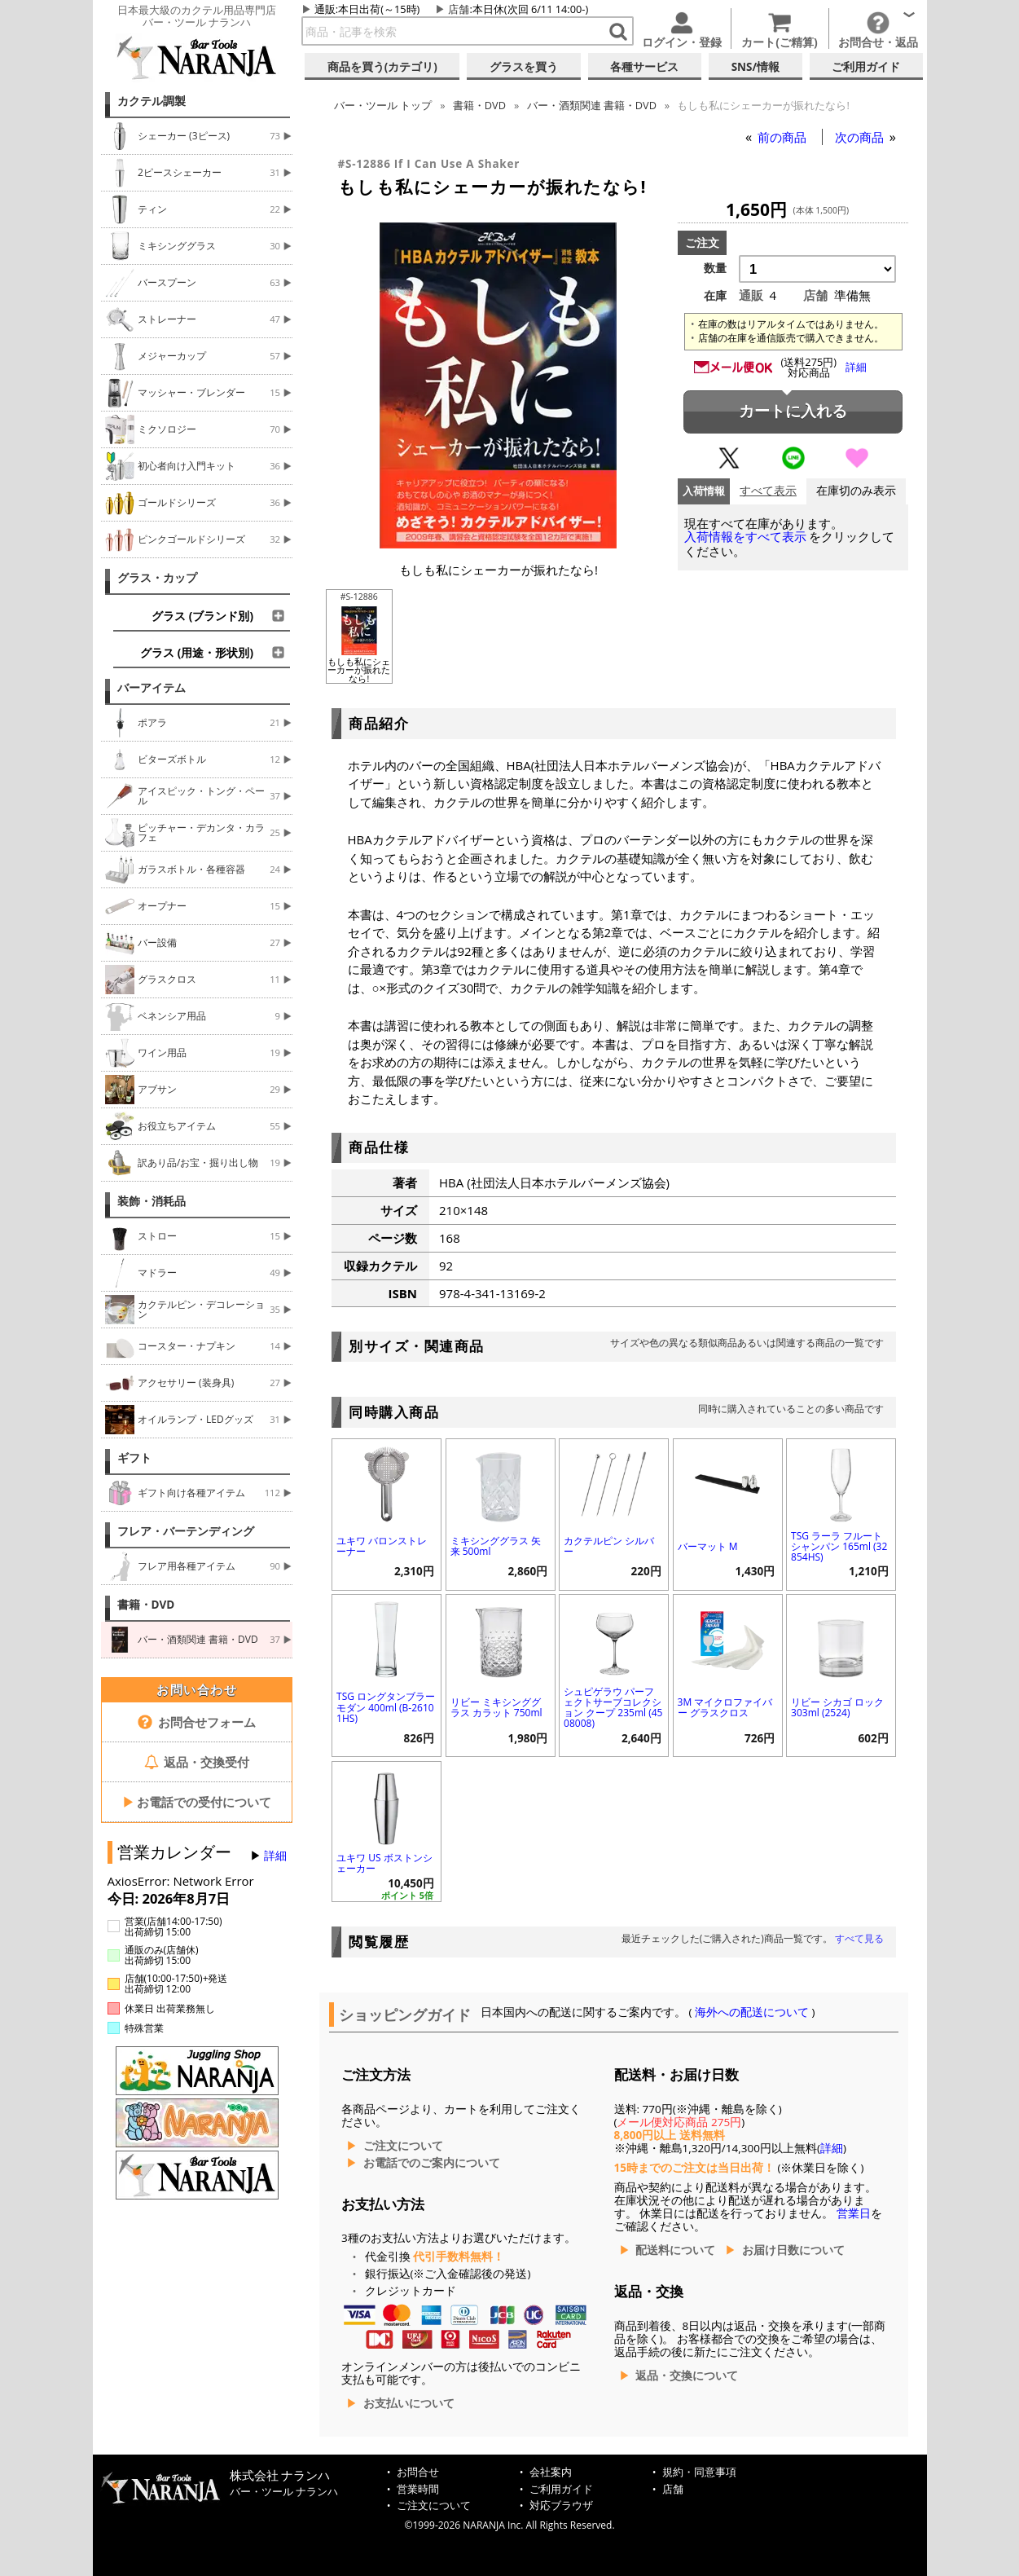 This screenshot has height=2576, width=1019. Describe the element at coordinates (409, 2403) in the screenshot. I see `お支払いについて` at that location.